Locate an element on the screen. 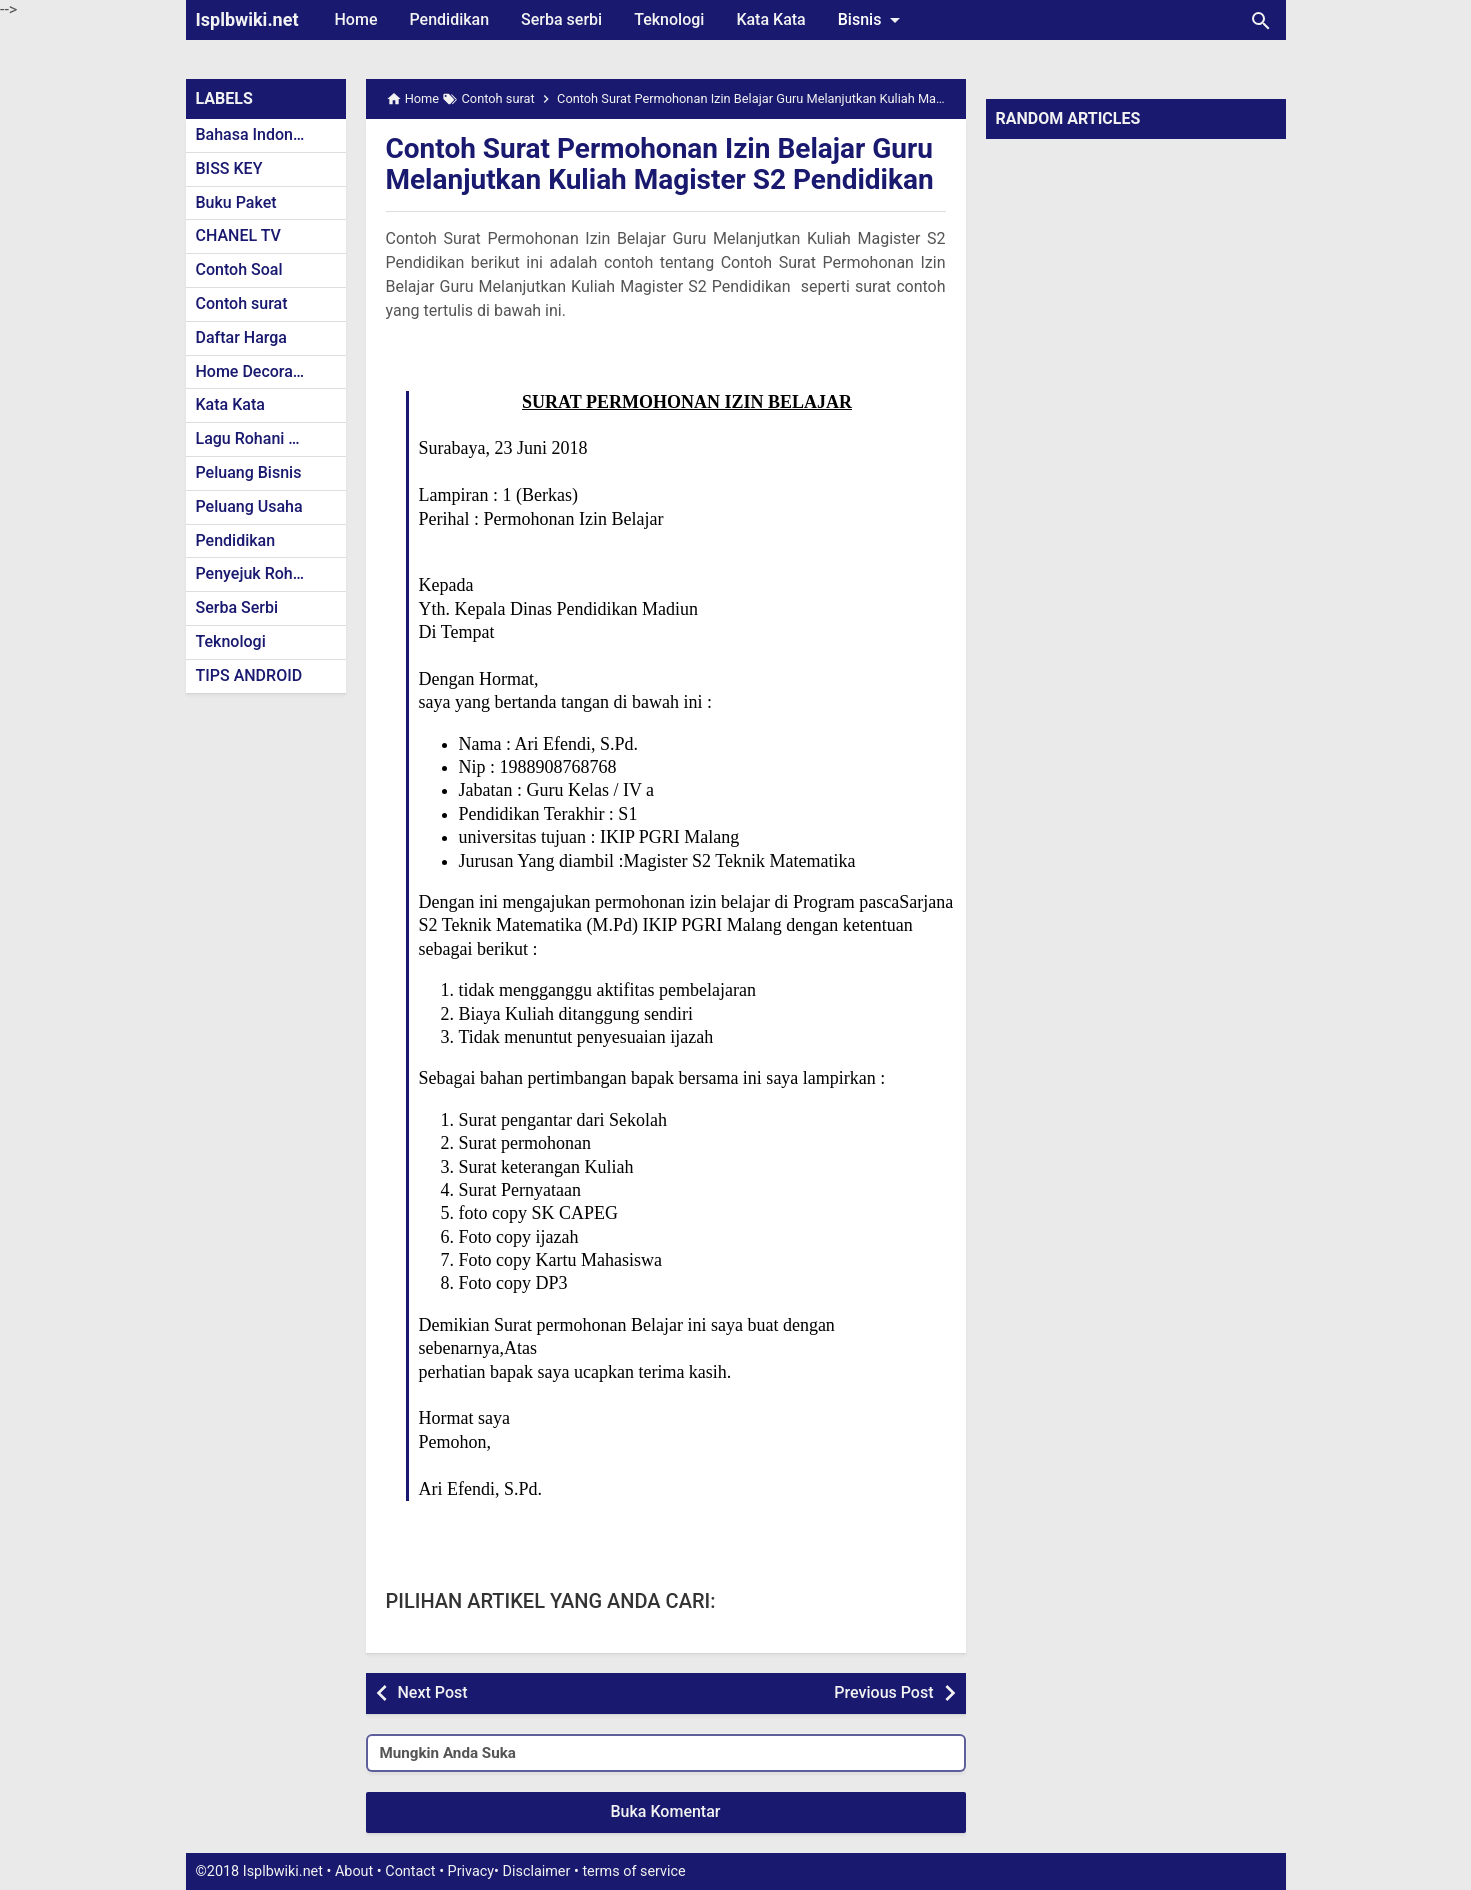  Home Decoration is located at coordinates (258, 371).